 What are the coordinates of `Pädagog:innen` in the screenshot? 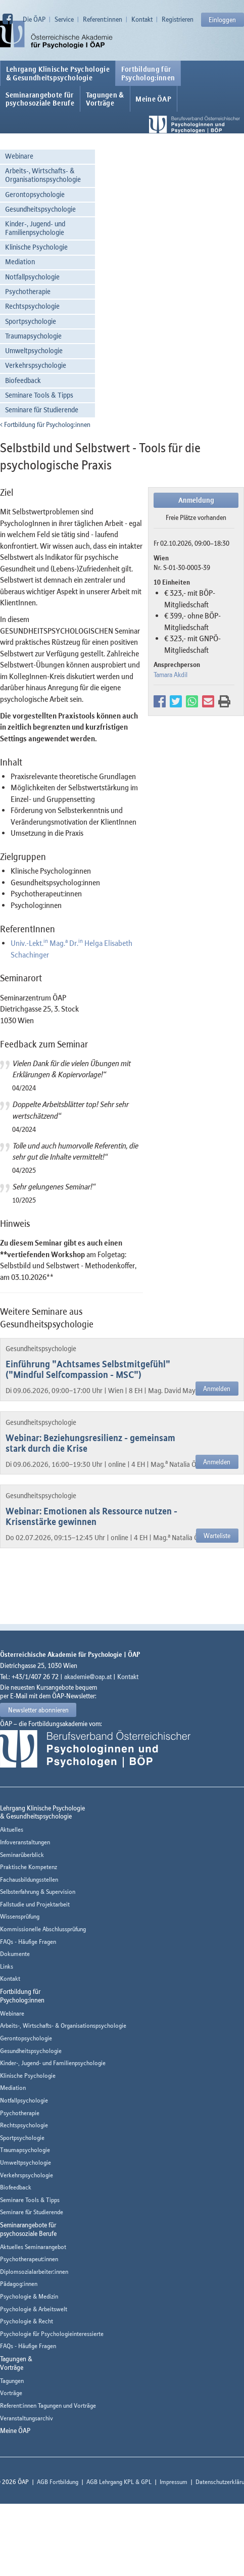 It's located at (18, 2283).